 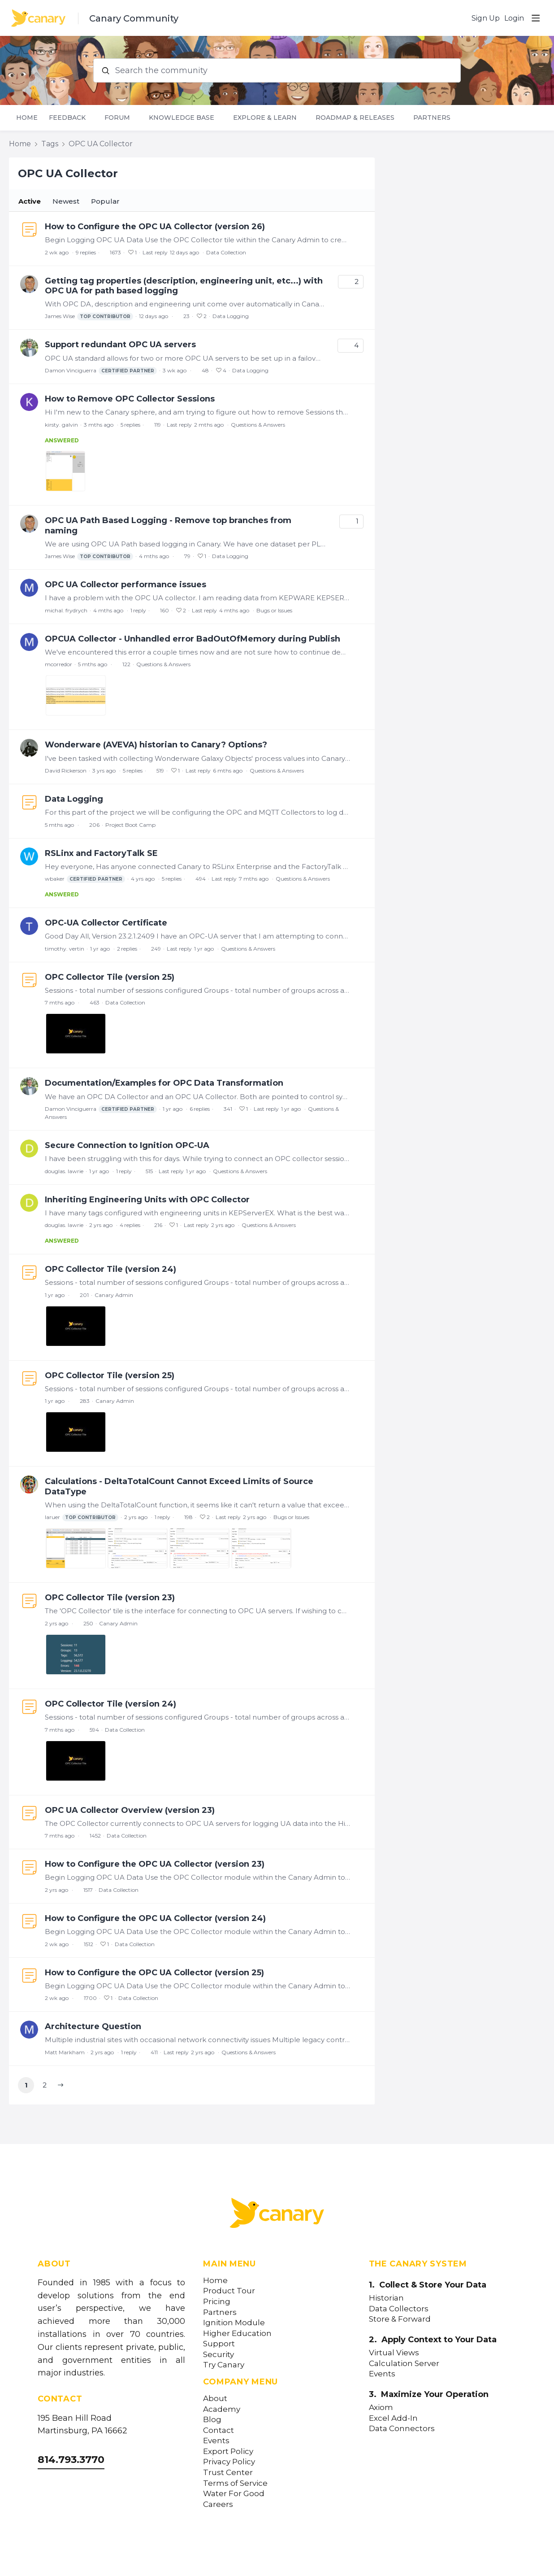 I want to click on 1 [button], so click(x=26, y=2085).